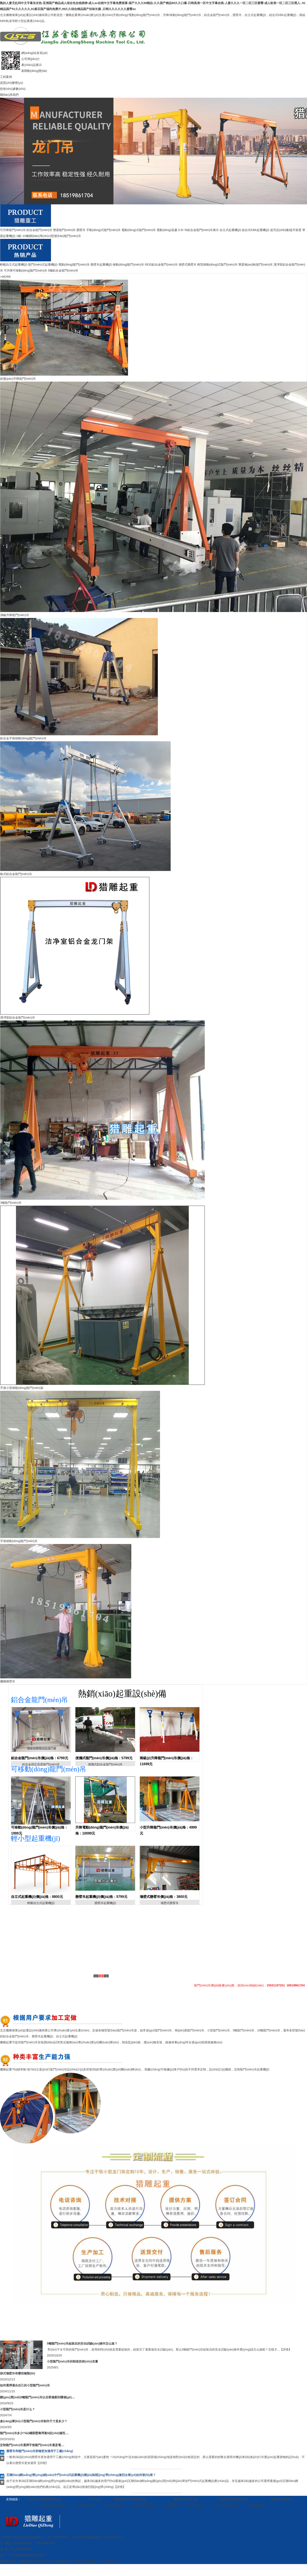 The image size is (307, 2576). I want to click on +MORE, so click(5, 276).